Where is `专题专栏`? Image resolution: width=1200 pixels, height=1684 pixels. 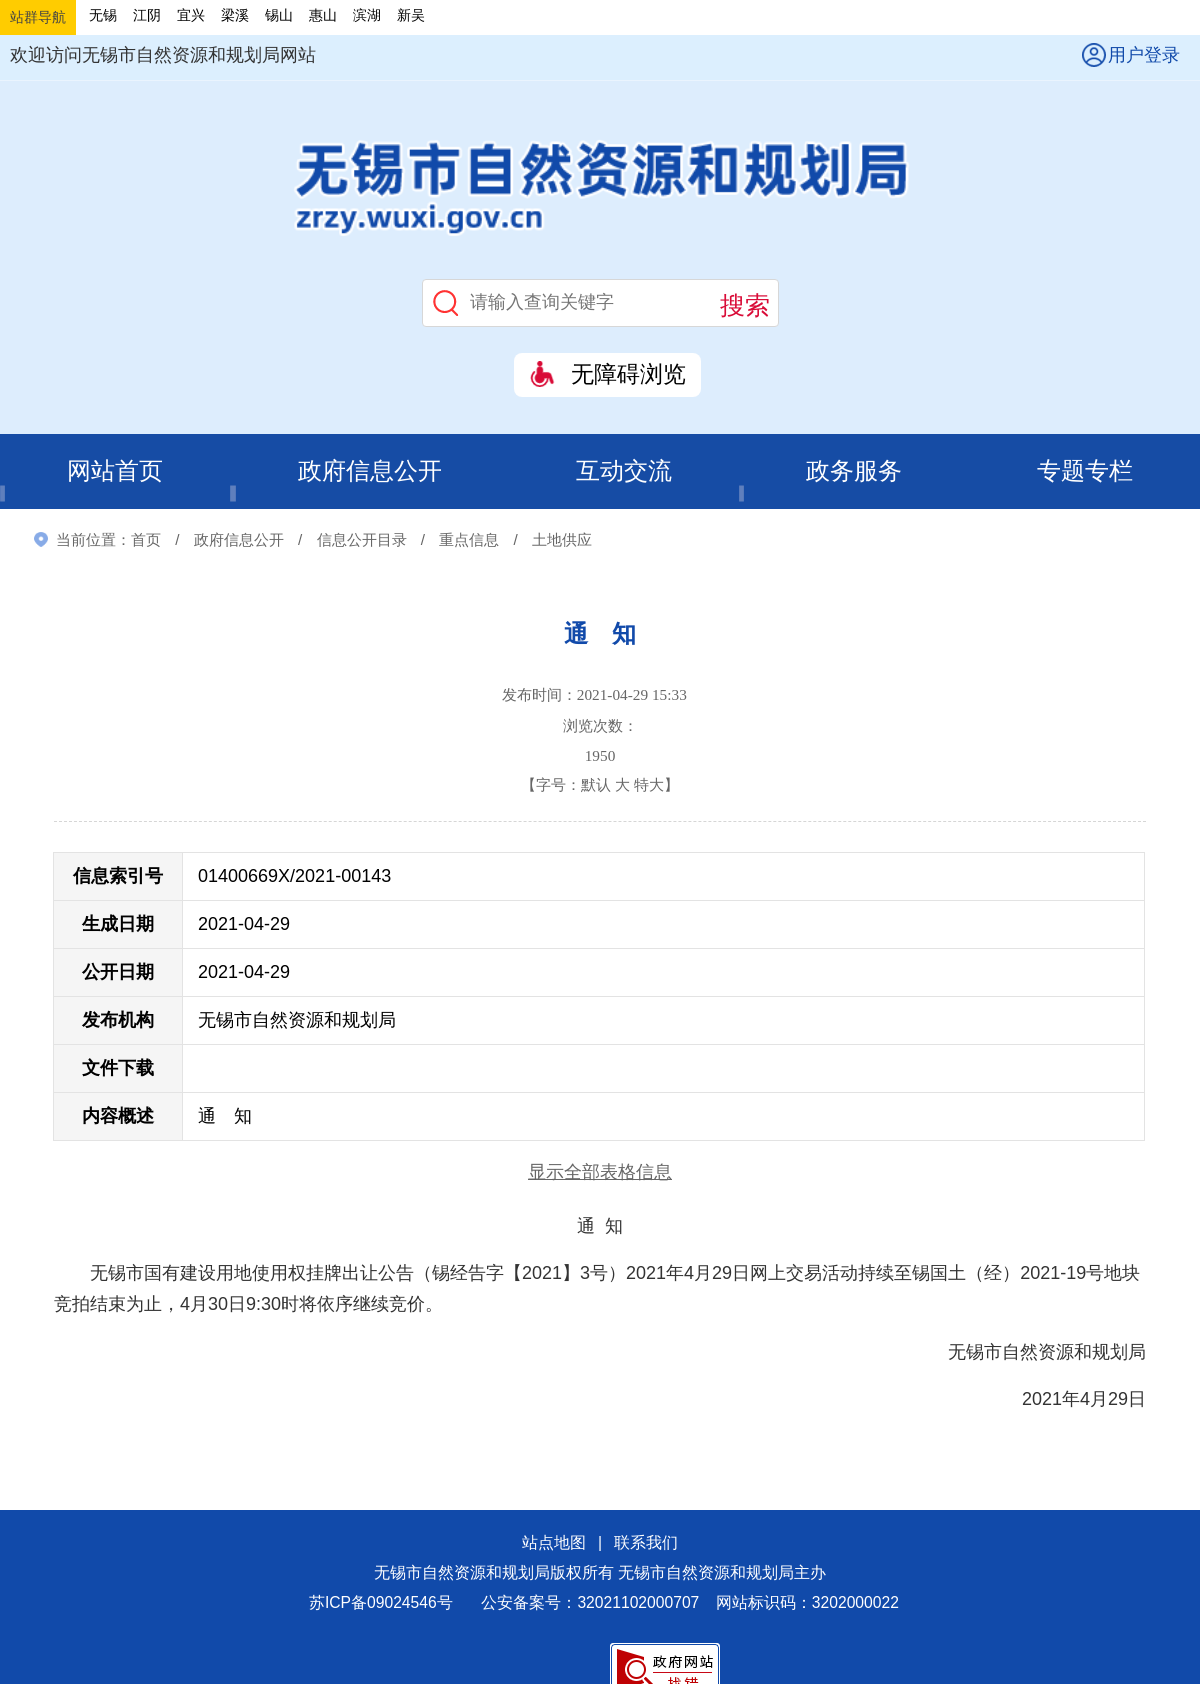
专题专栏 is located at coordinates (1085, 471).